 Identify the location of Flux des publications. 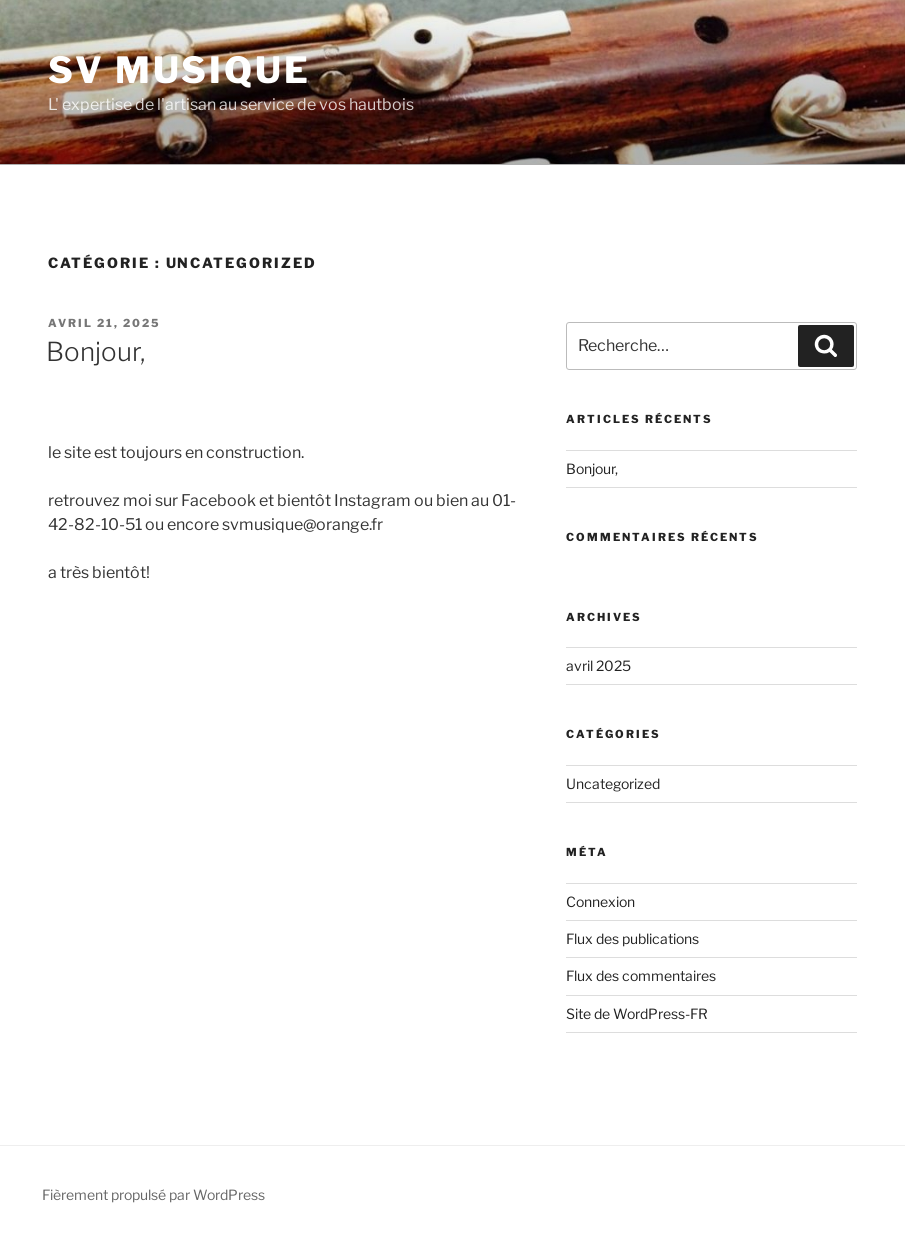
(632, 938).